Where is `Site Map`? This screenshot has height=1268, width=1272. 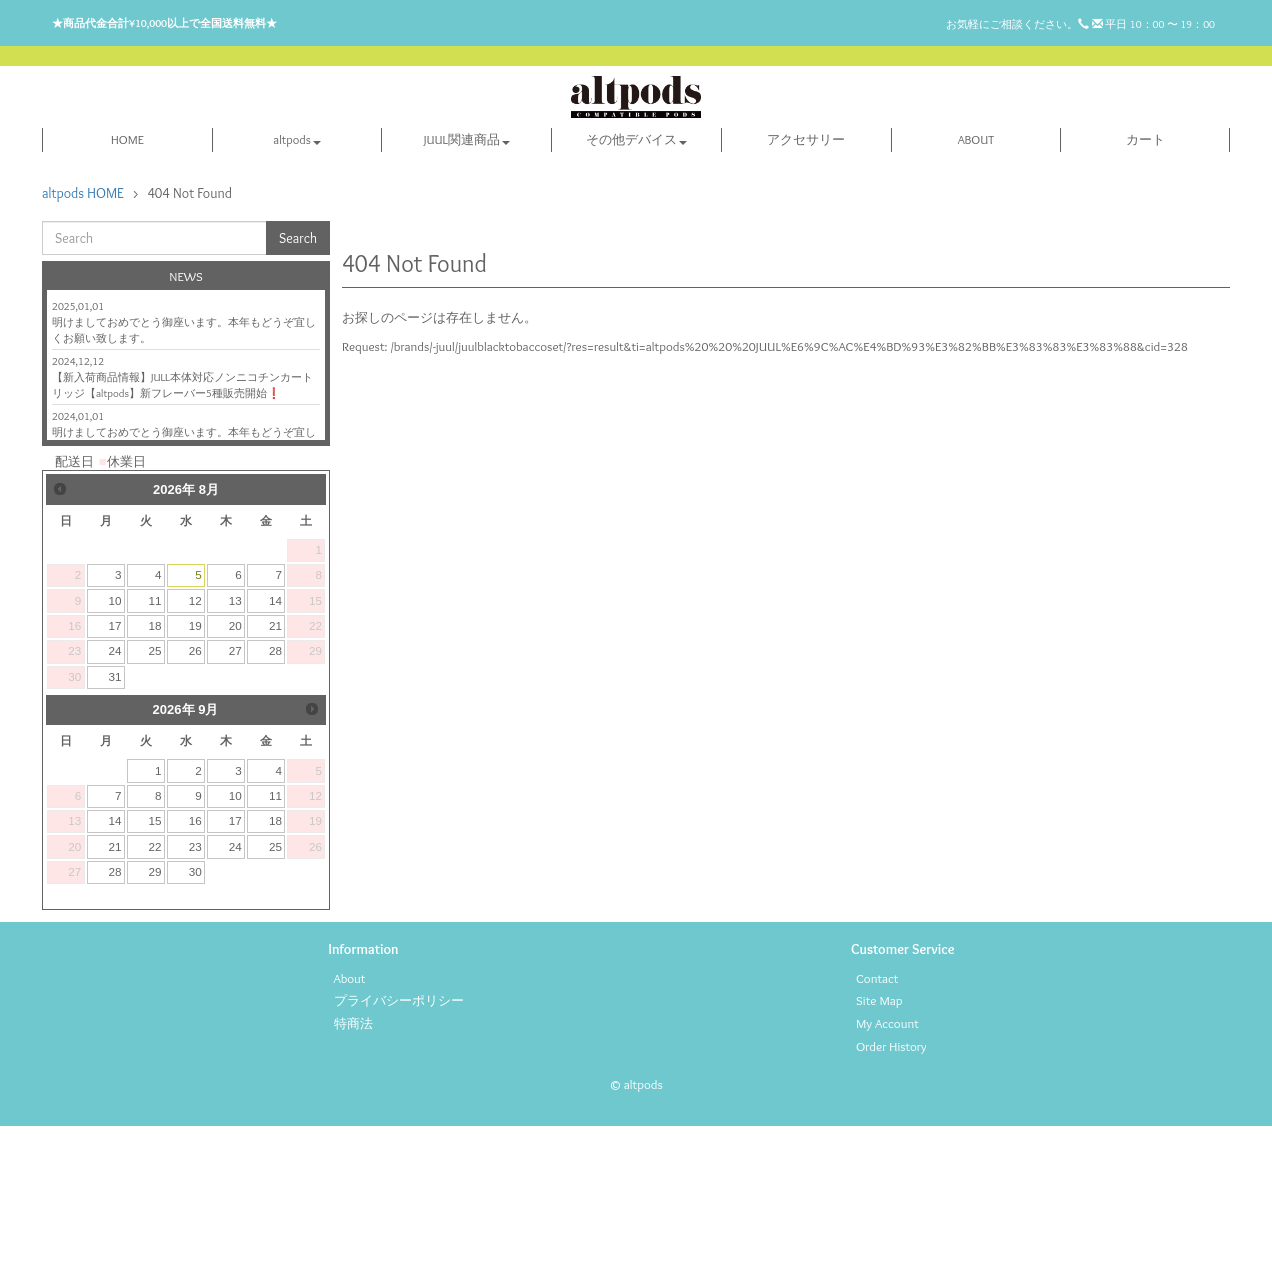 Site Map is located at coordinates (879, 1143).